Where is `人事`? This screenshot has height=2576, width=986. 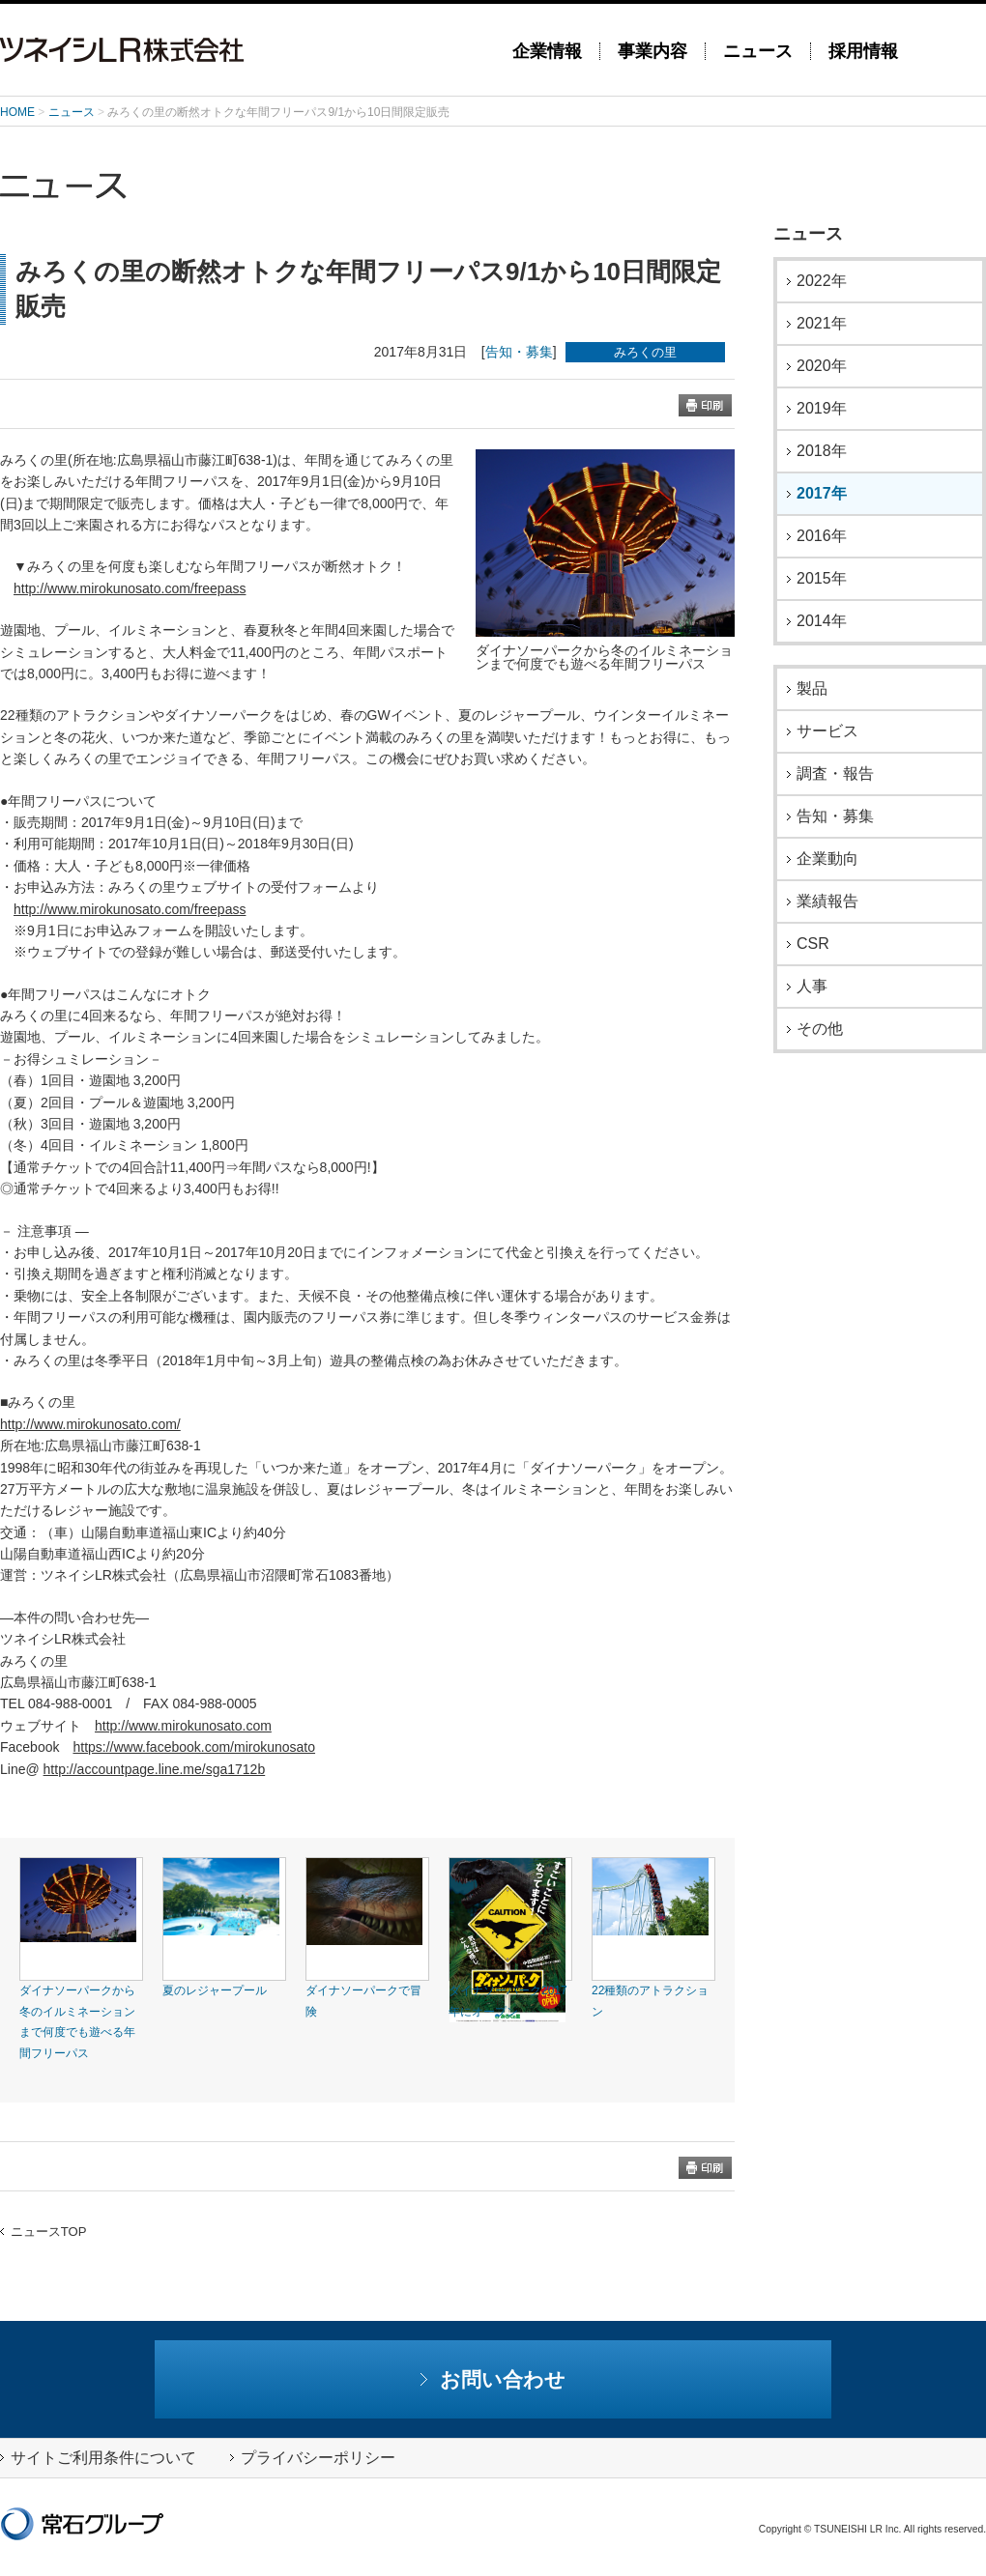
人事 is located at coordinates (812, 986).